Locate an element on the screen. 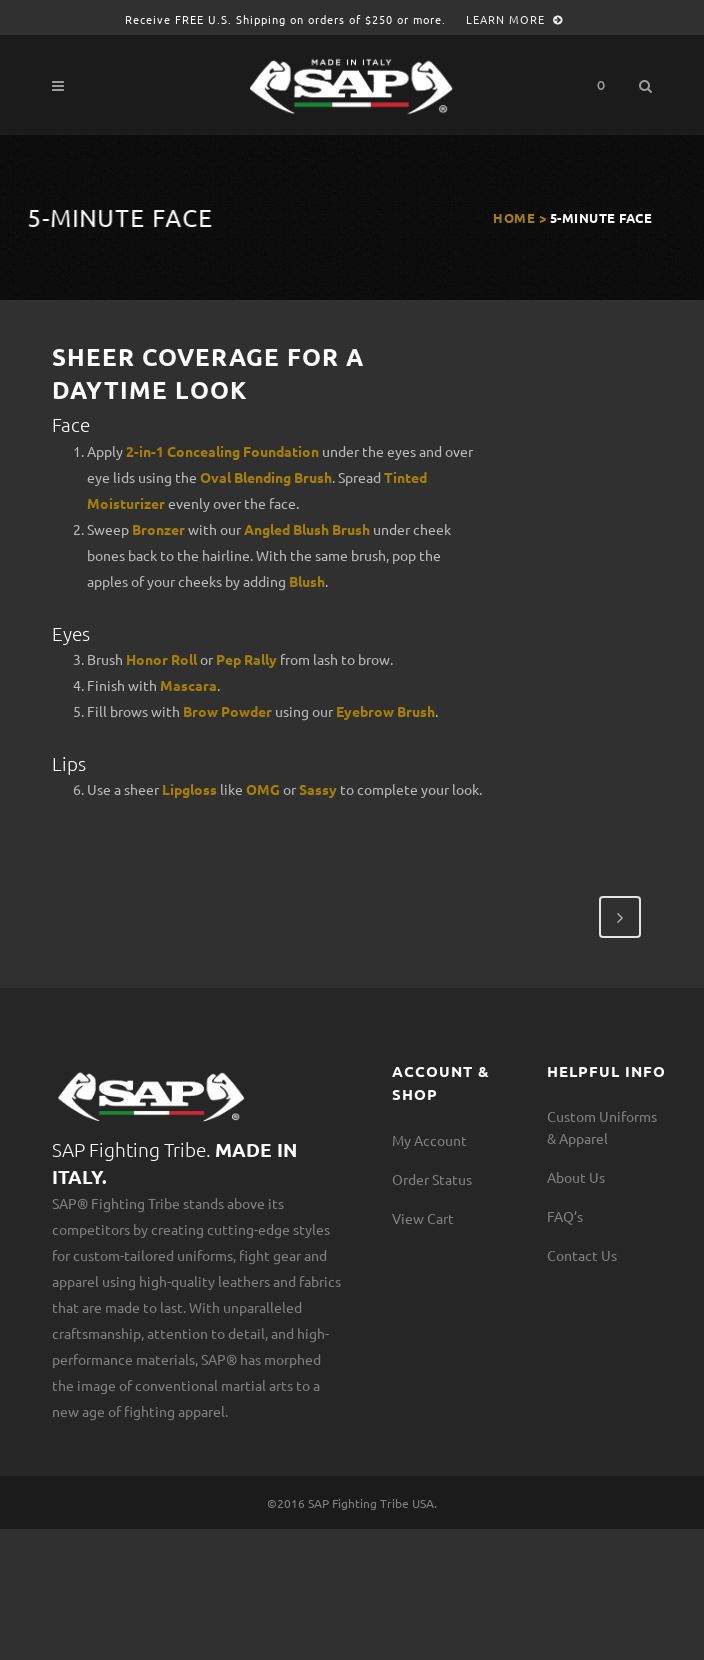  Learn More is located at coordinates (514, 19).